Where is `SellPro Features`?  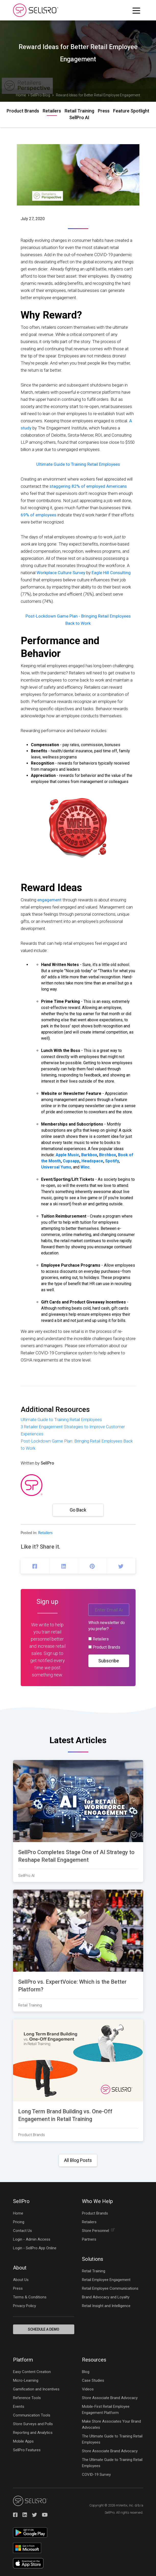 SellPro Features is located at coordinates (27, 2450).